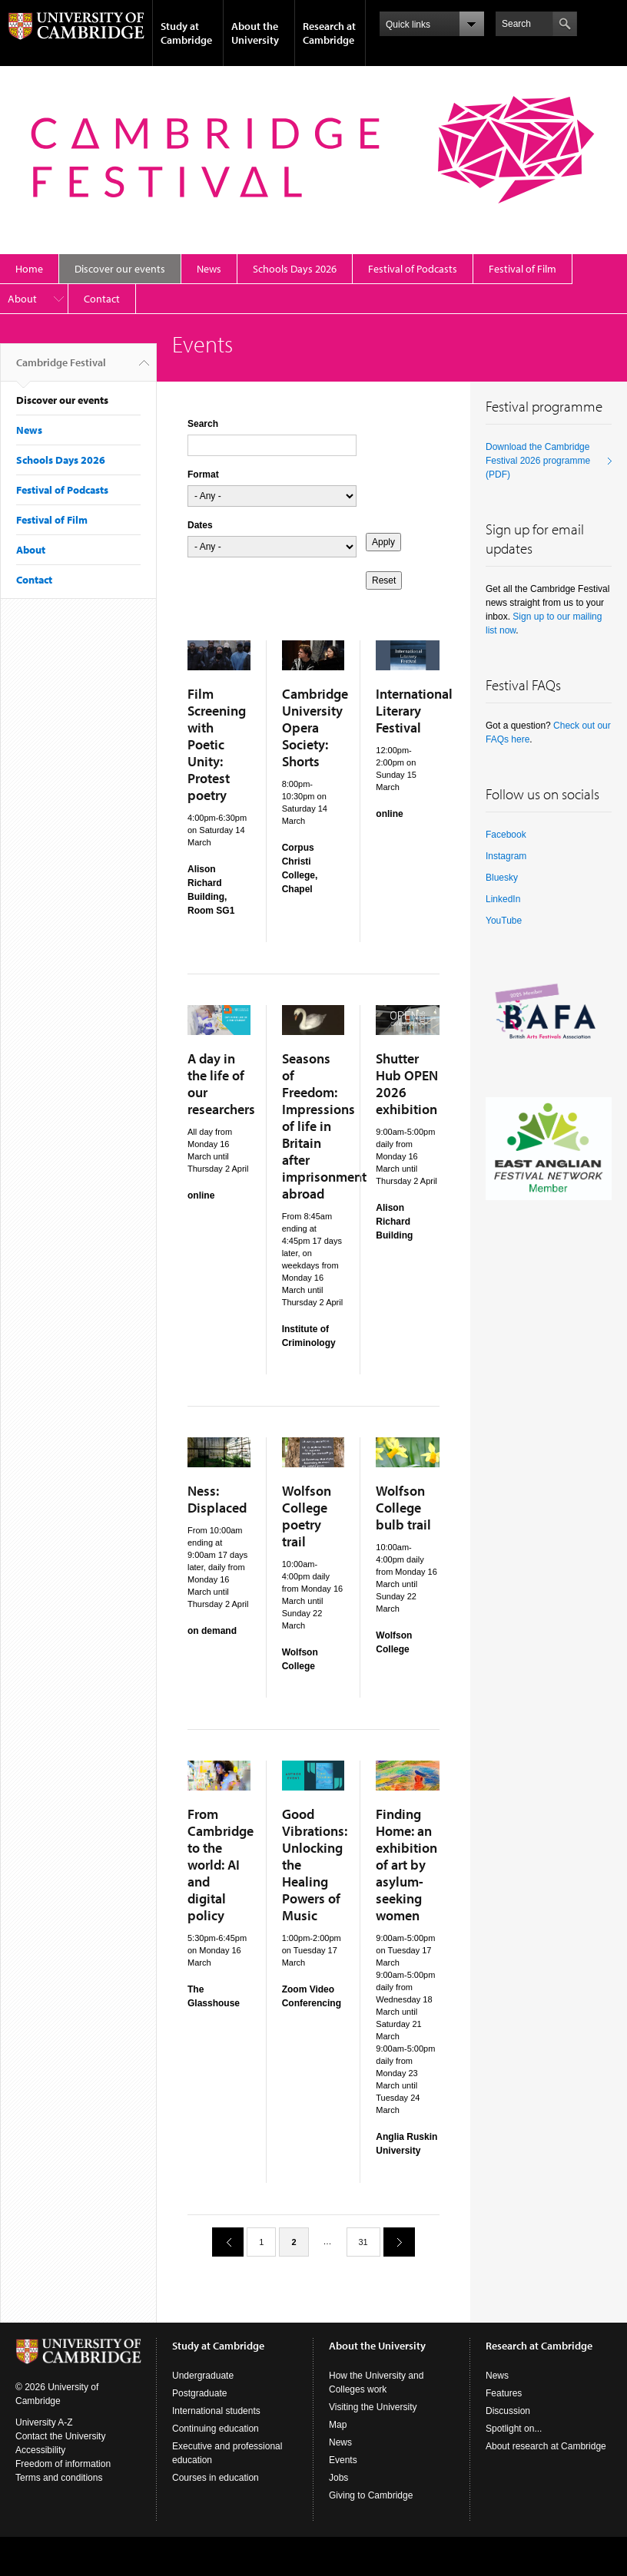  What do you see at coordinates (61, 368) in the screenshot?
I see `Cambridge Festival` at bounding box center [61, 368].